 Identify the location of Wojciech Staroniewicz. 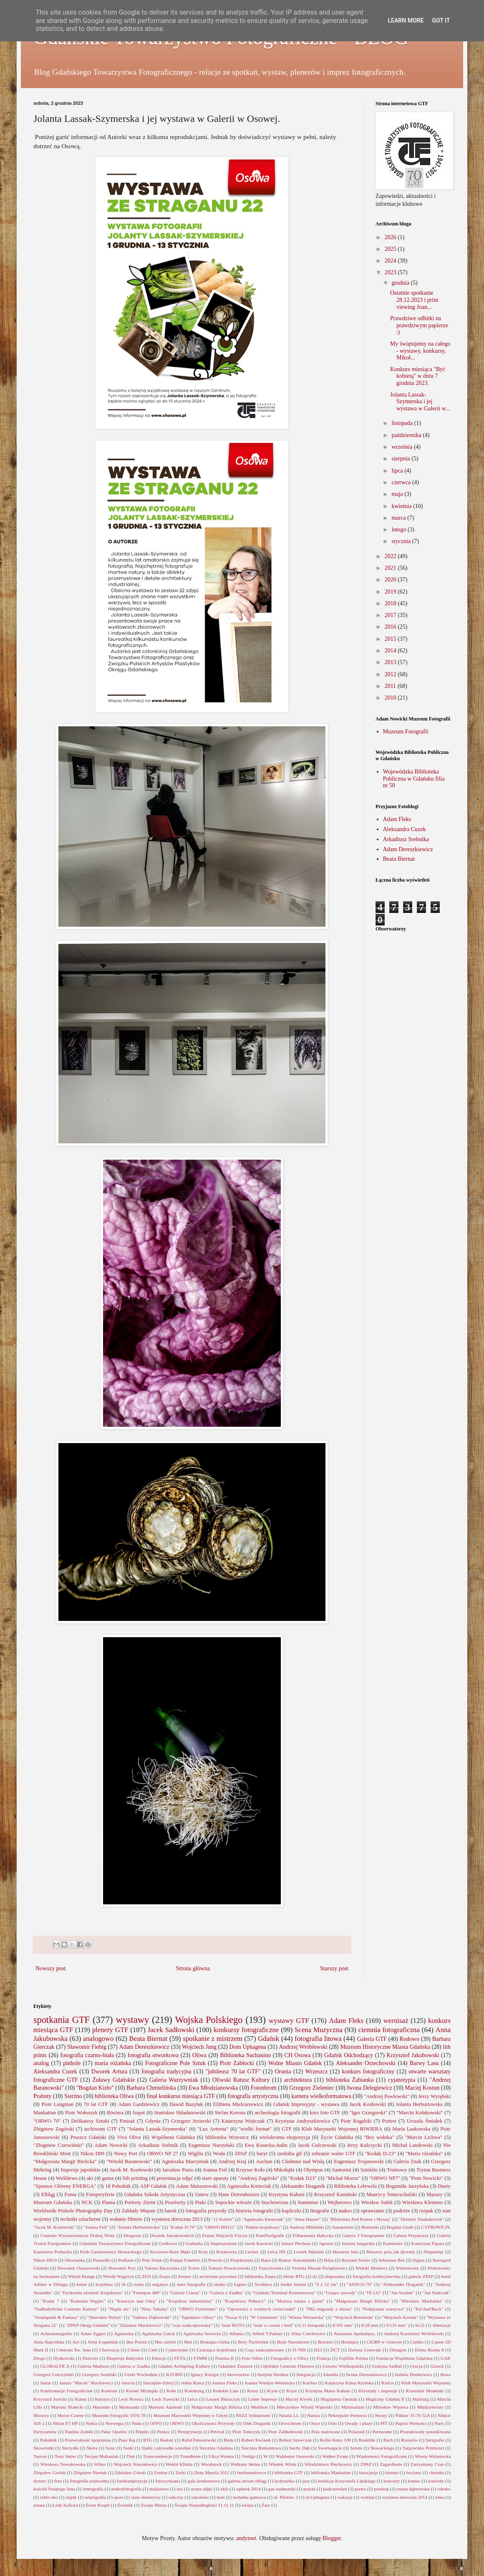
(135, 2464).